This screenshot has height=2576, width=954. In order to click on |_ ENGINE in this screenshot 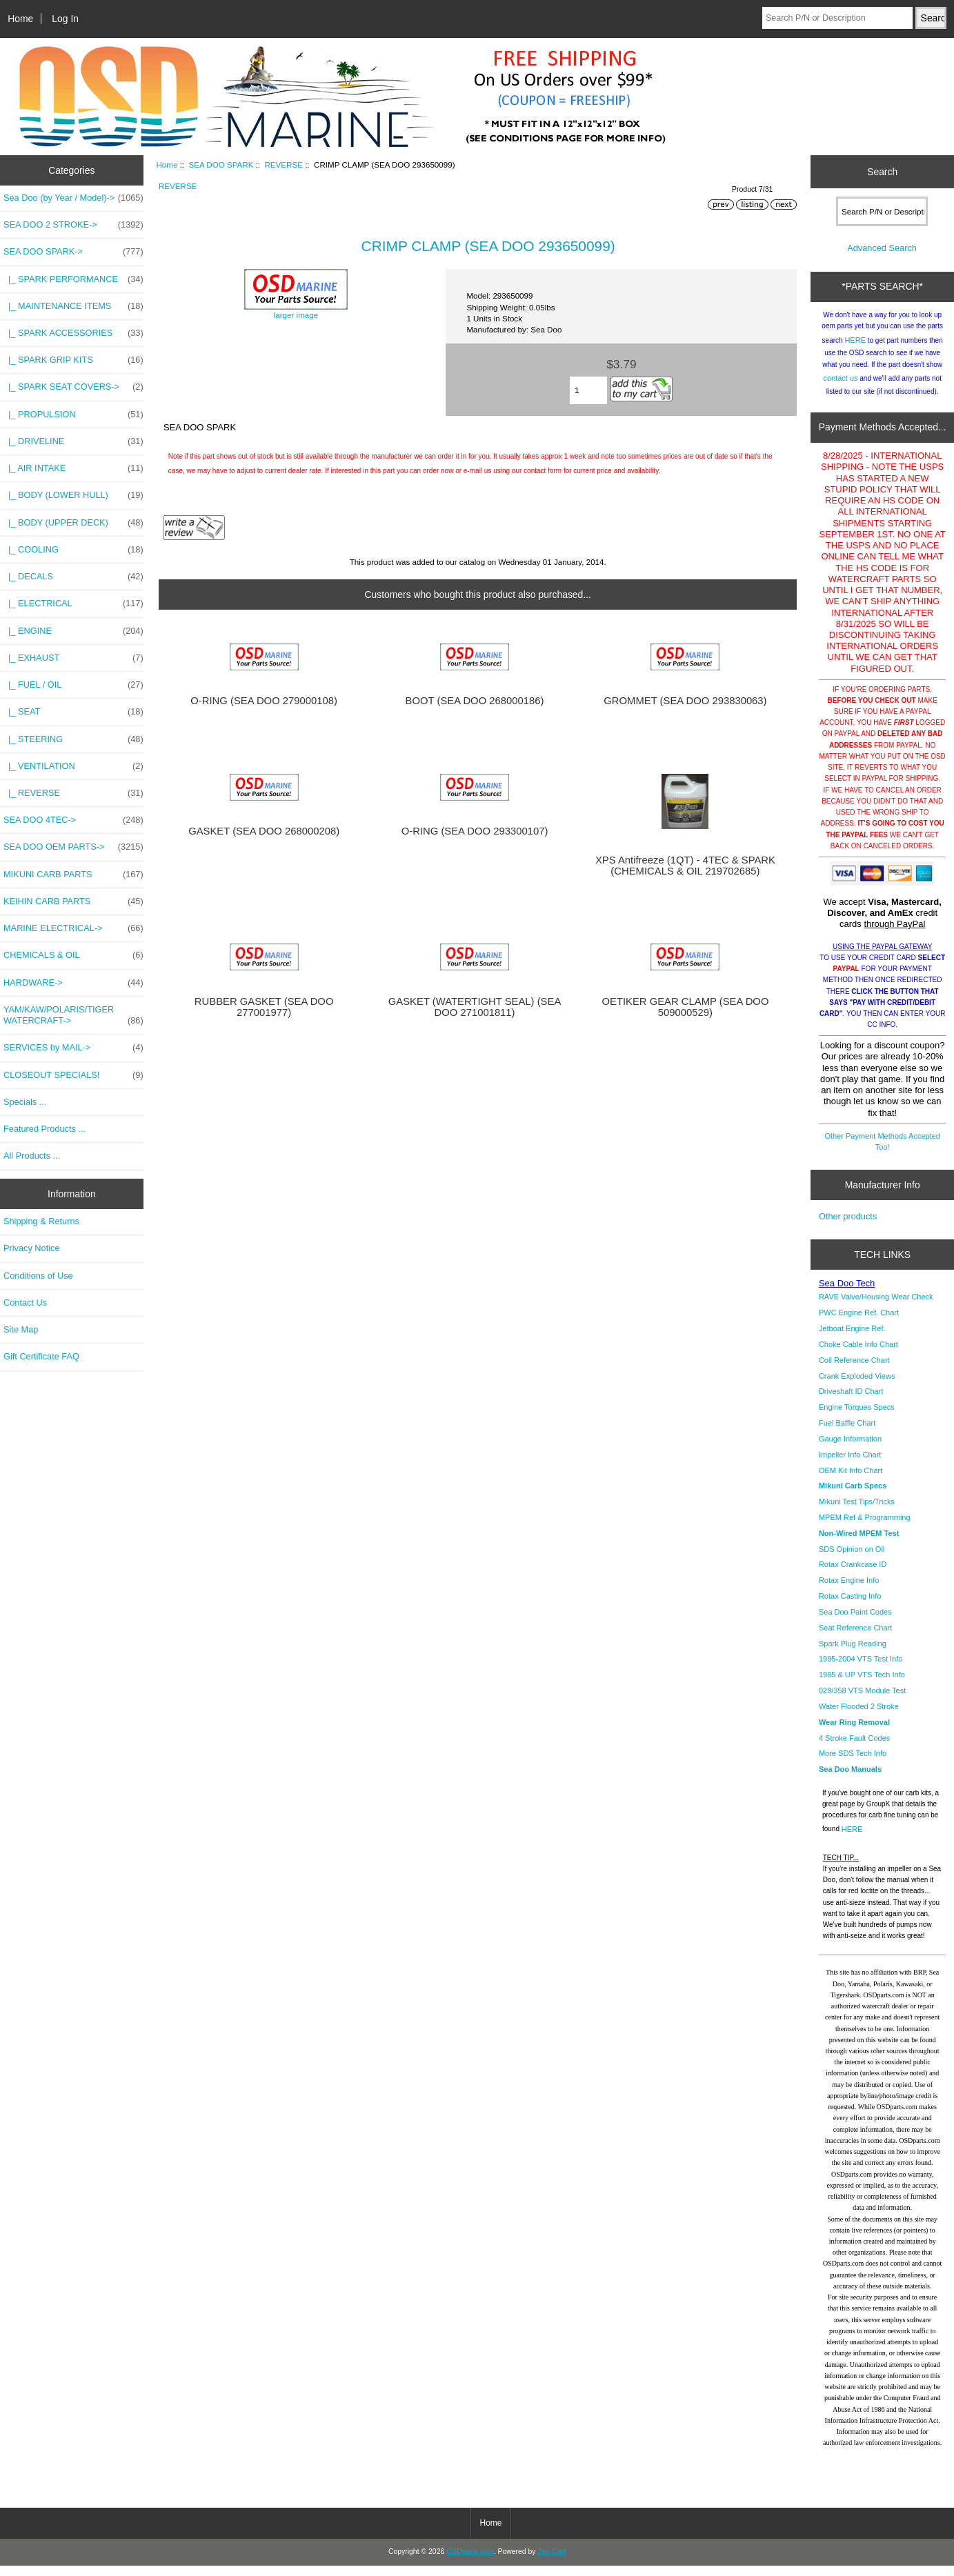, I will do `click(73, 631)`.